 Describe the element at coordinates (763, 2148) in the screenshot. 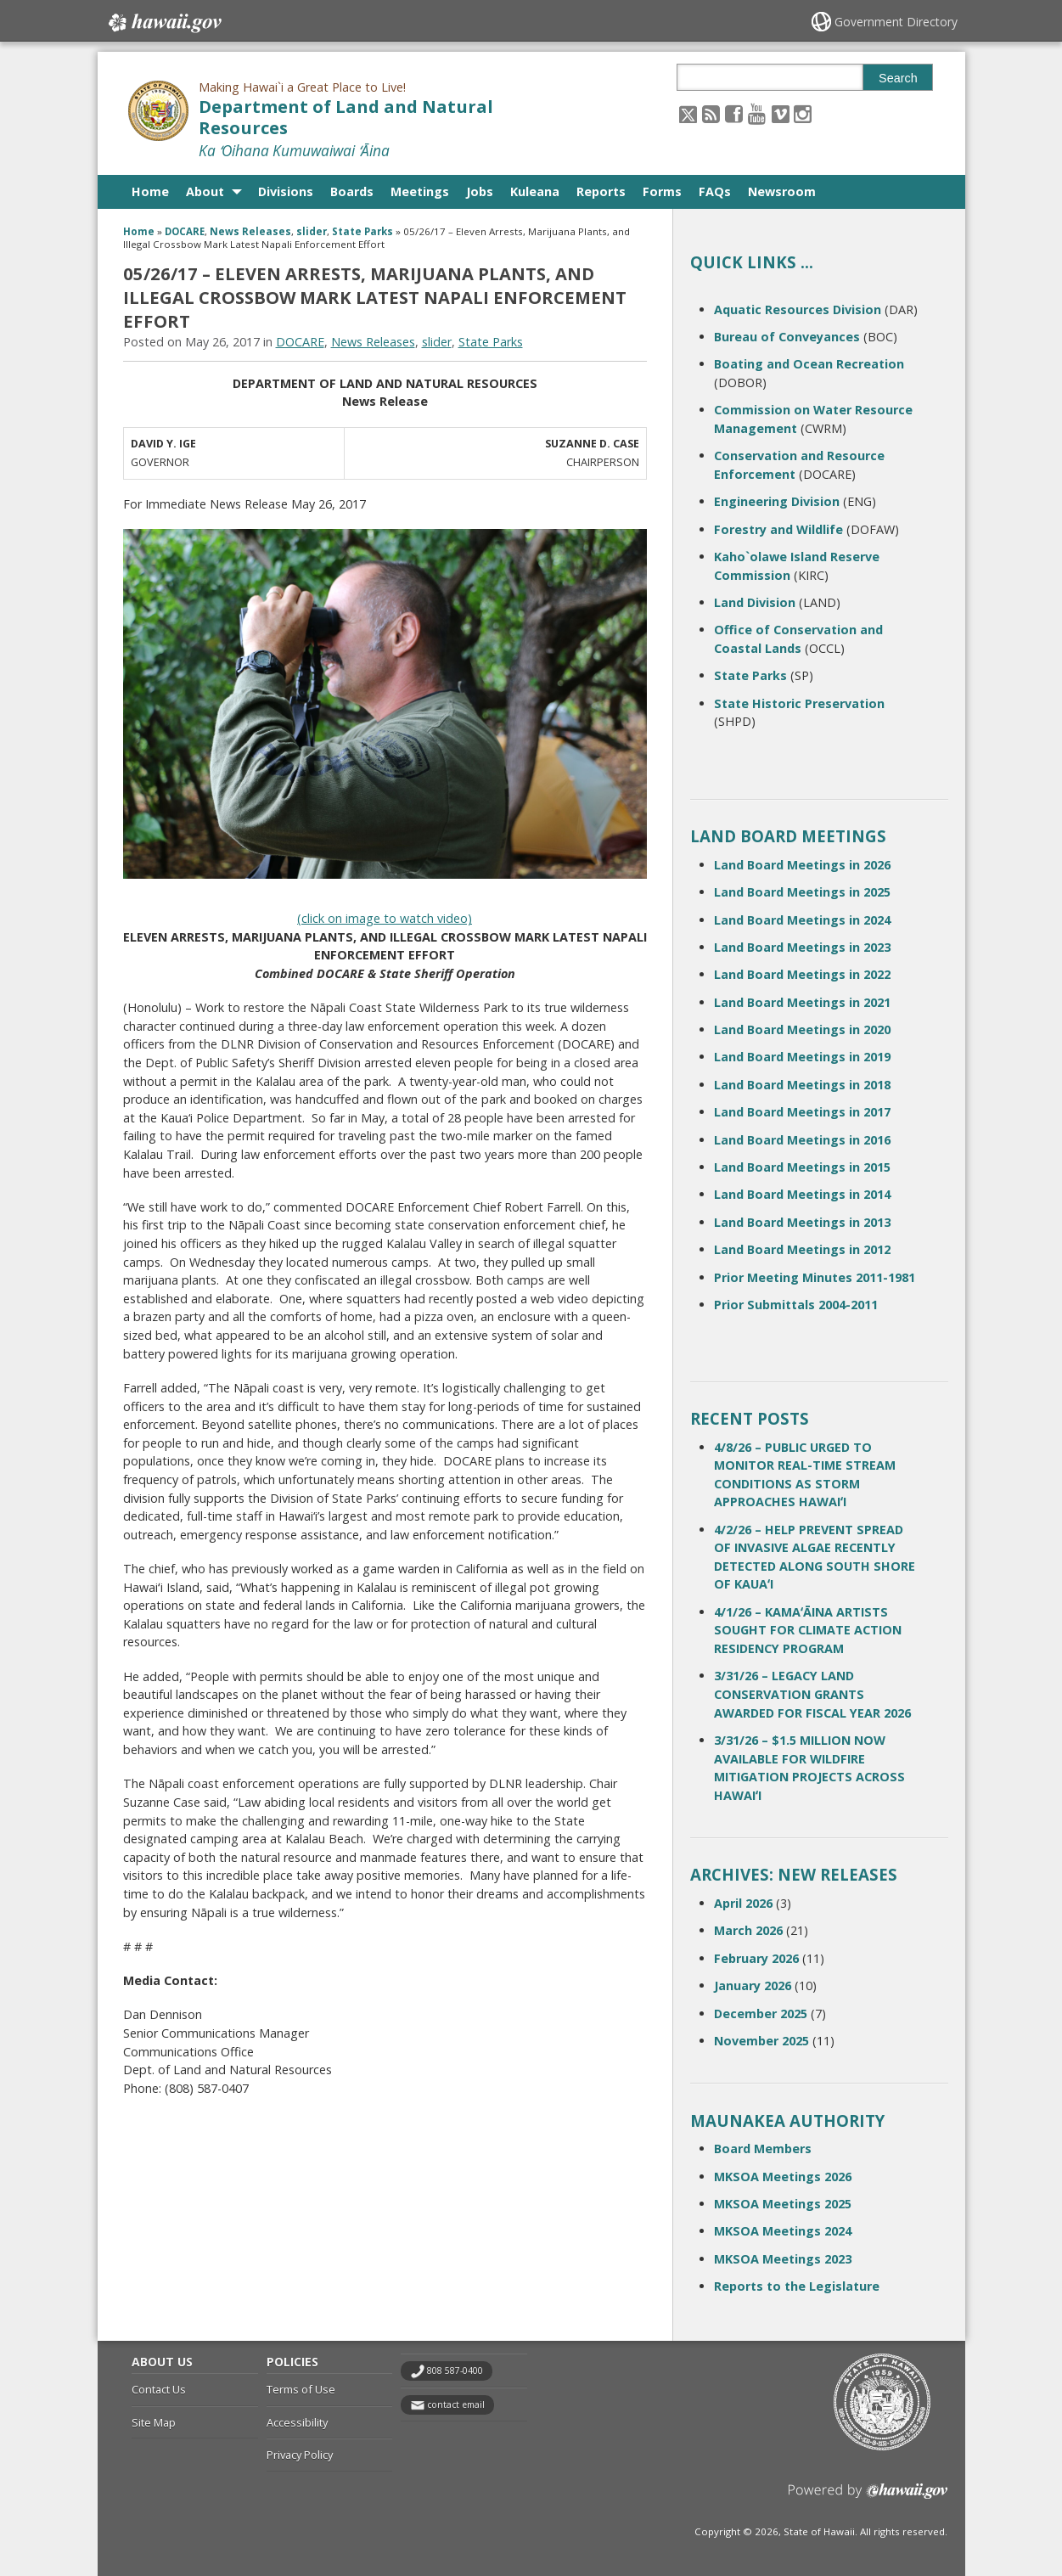

I see `Board Members` at that location.